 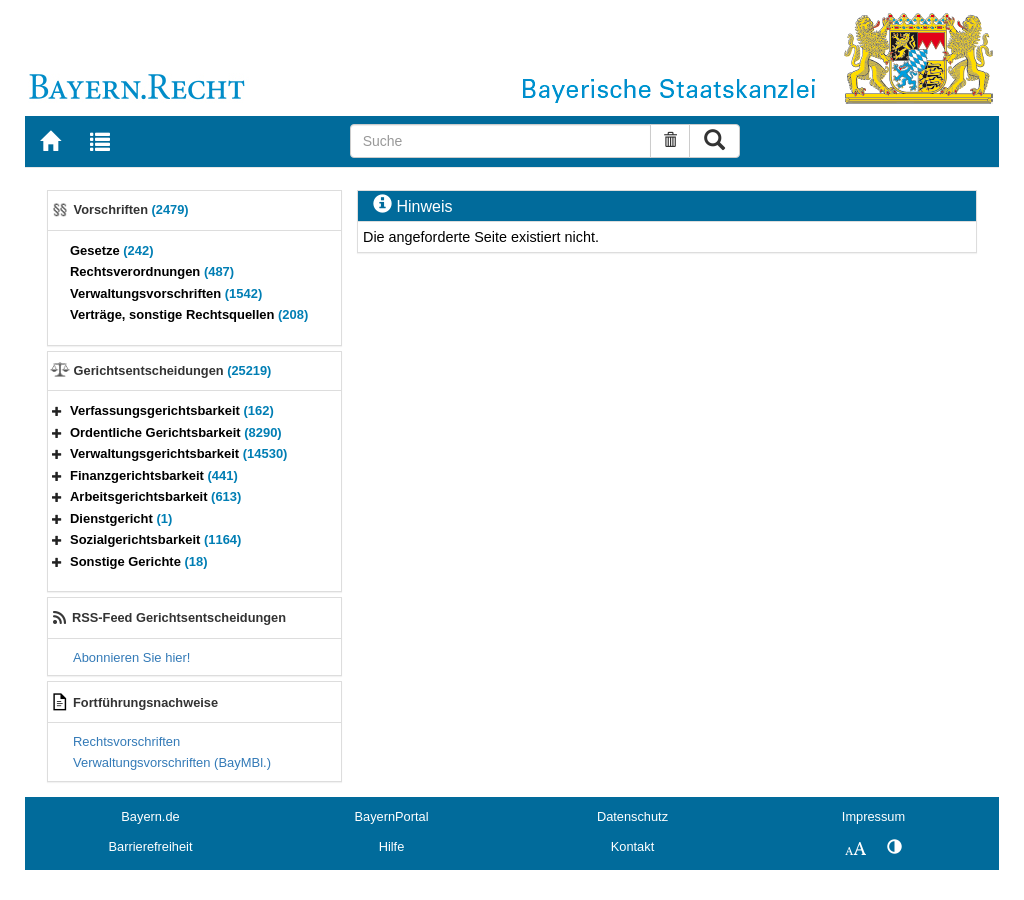 What do you see at coordinates (131, 657) in the screenshot?
I see `Abonnieren Sie hier!` at bounding box center [131, 657].